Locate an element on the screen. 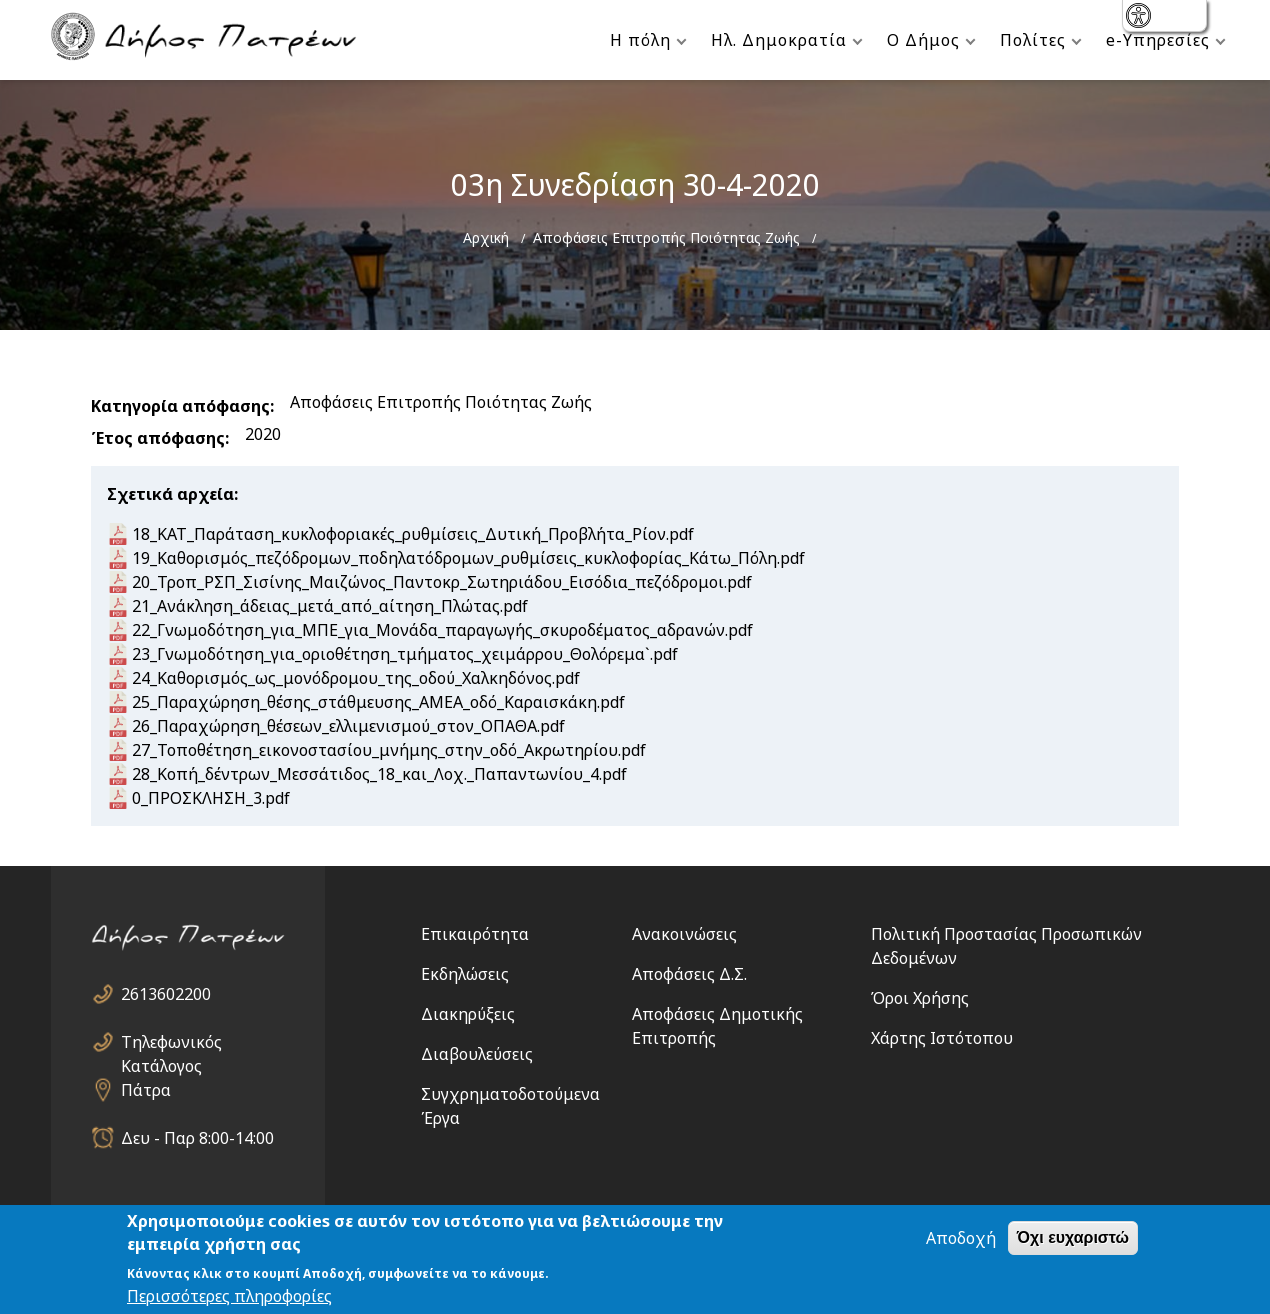 The width and height of the screenshot is (1270, 1314). Αποφάσεις Επιτροπής Ποιότητας Ζωής is located at coordinates (666, 237).